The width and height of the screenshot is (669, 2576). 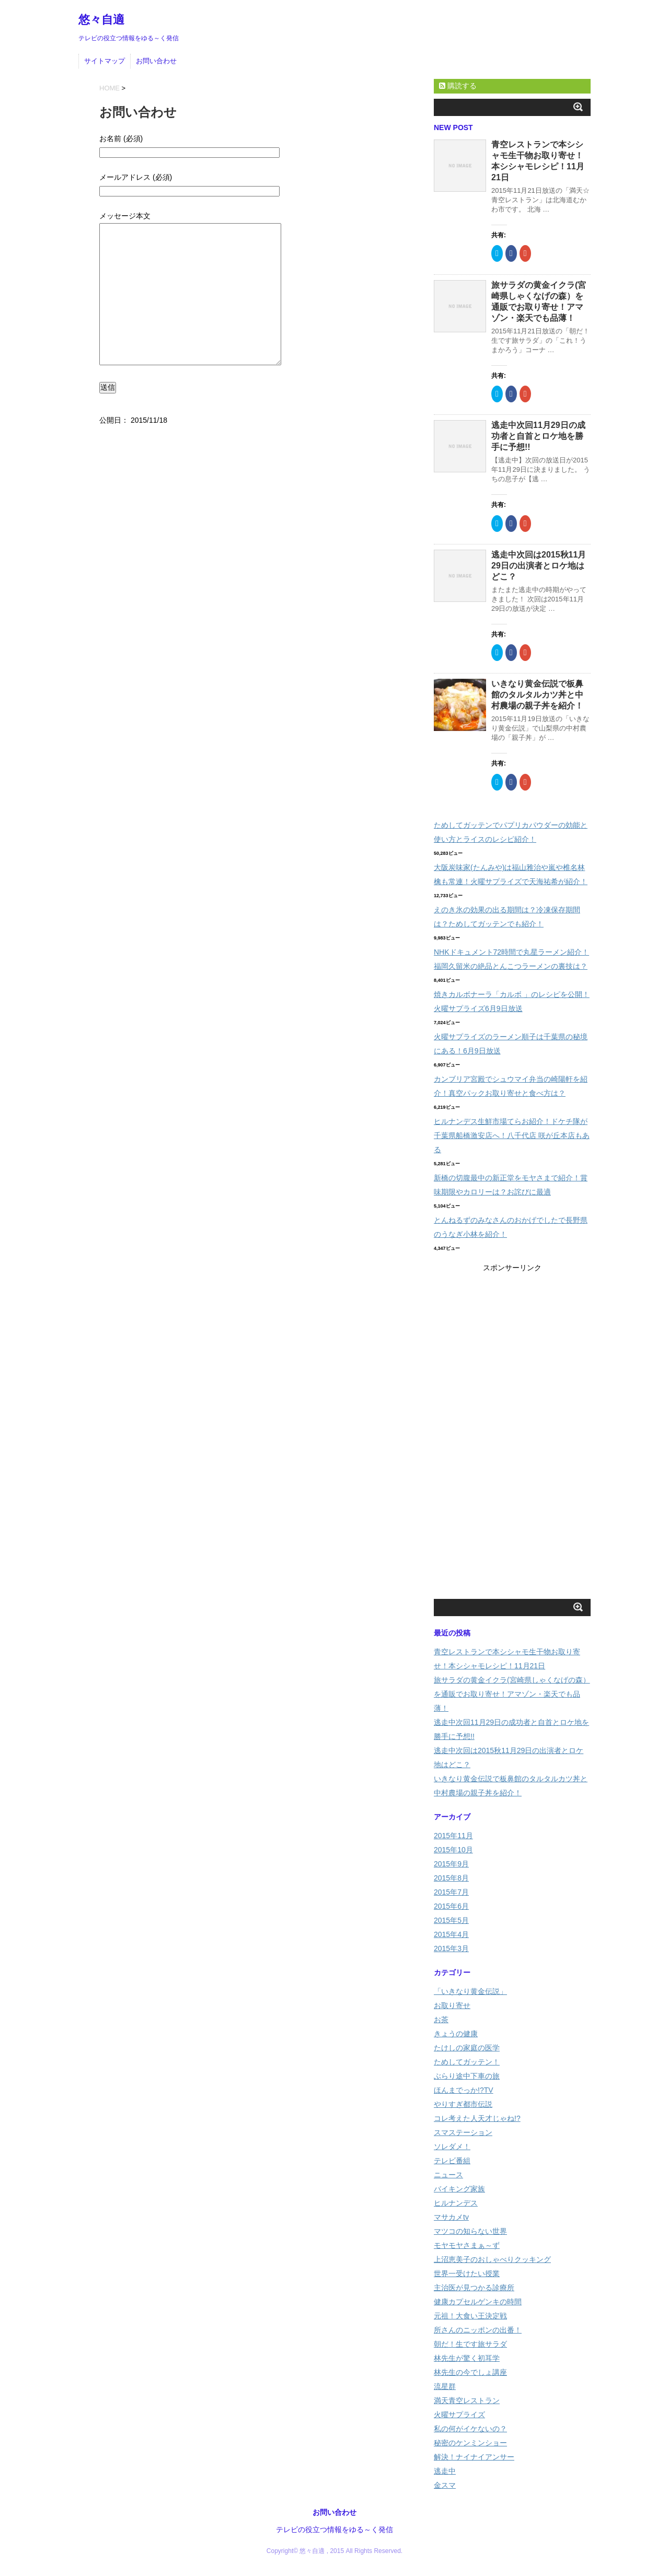 I want to click on お茶, so click(x=441, y=2019).